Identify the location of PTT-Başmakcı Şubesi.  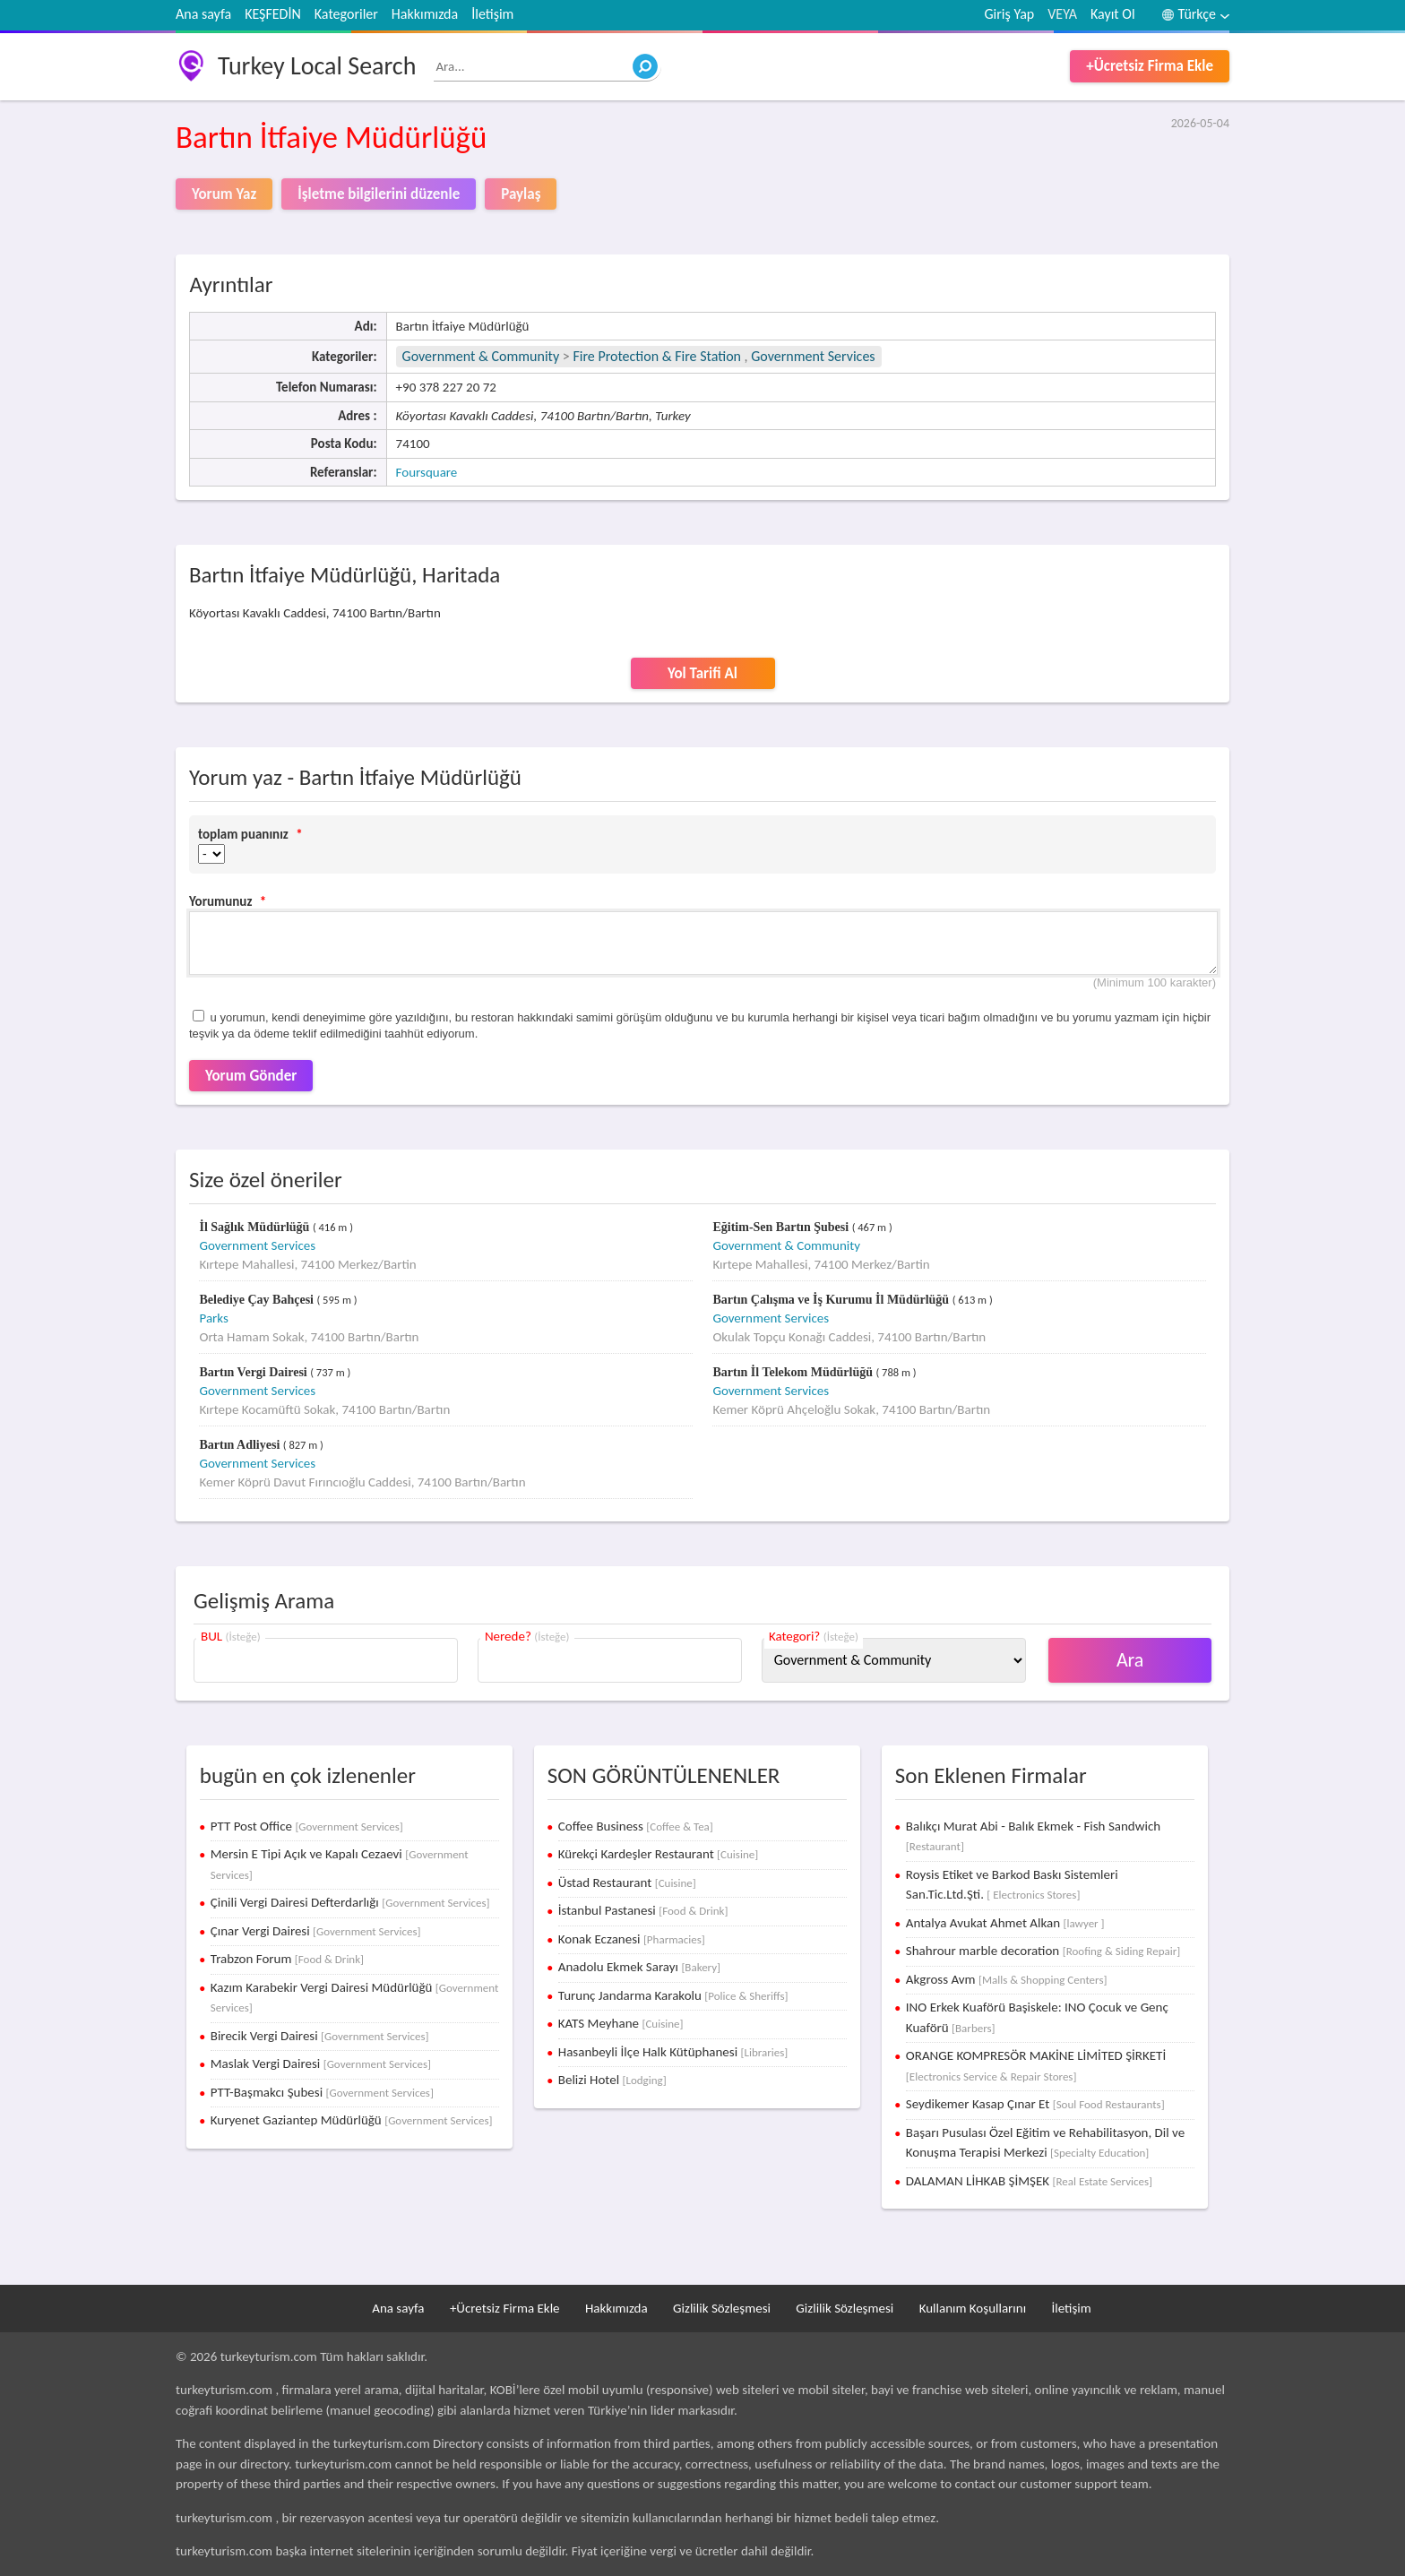
(322, 2092).